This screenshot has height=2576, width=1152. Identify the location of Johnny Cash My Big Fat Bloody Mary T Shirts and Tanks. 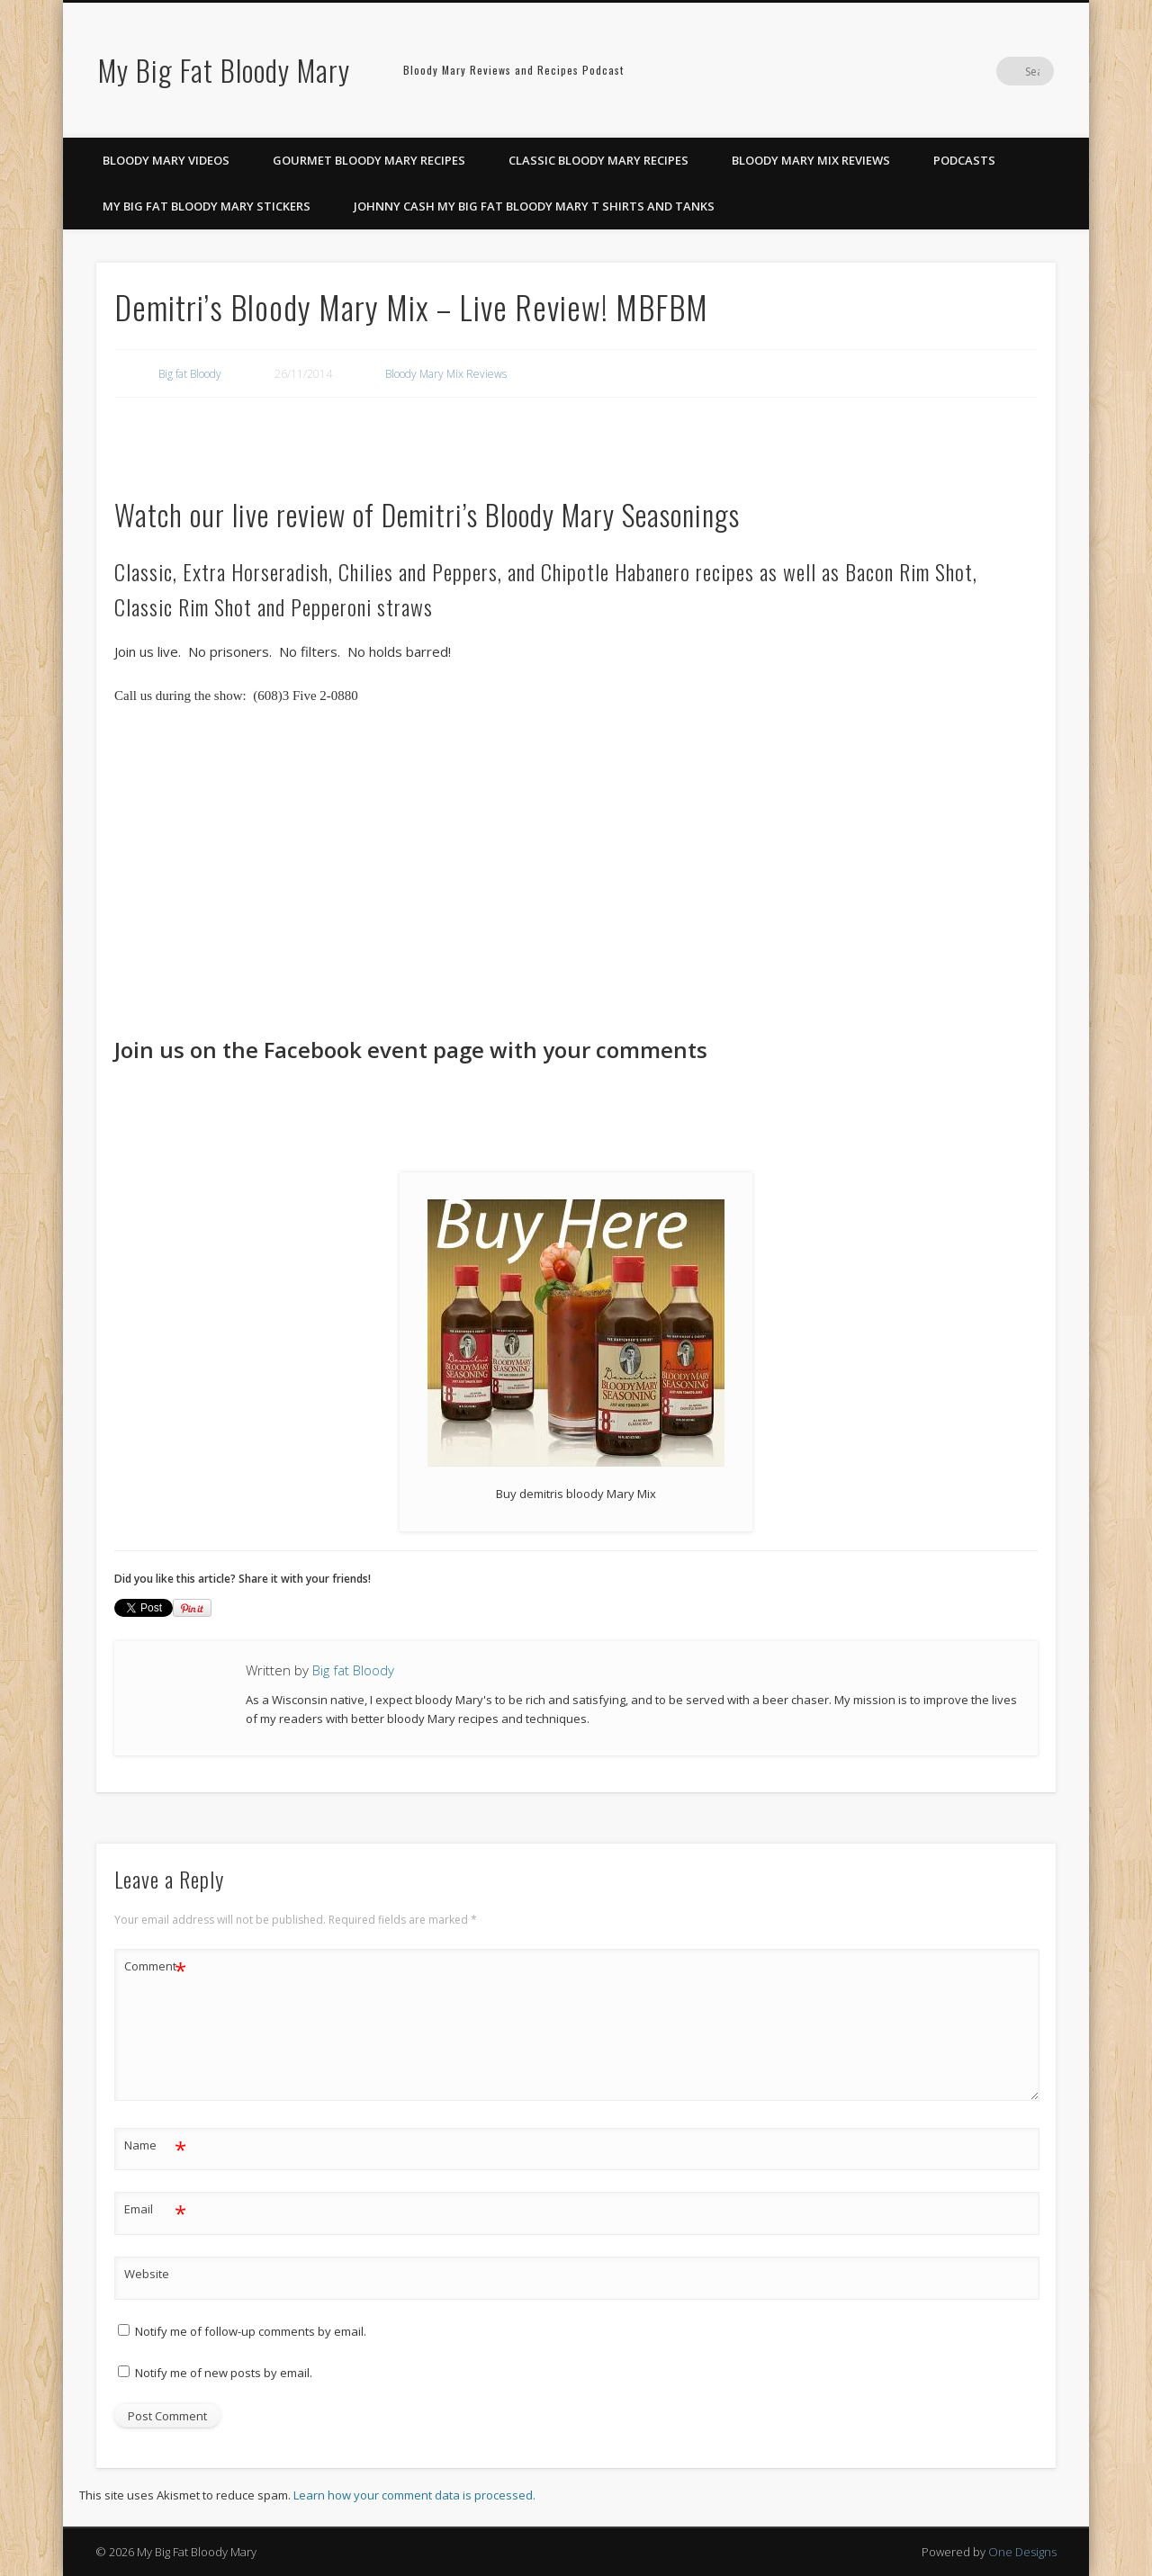
(534, 206).